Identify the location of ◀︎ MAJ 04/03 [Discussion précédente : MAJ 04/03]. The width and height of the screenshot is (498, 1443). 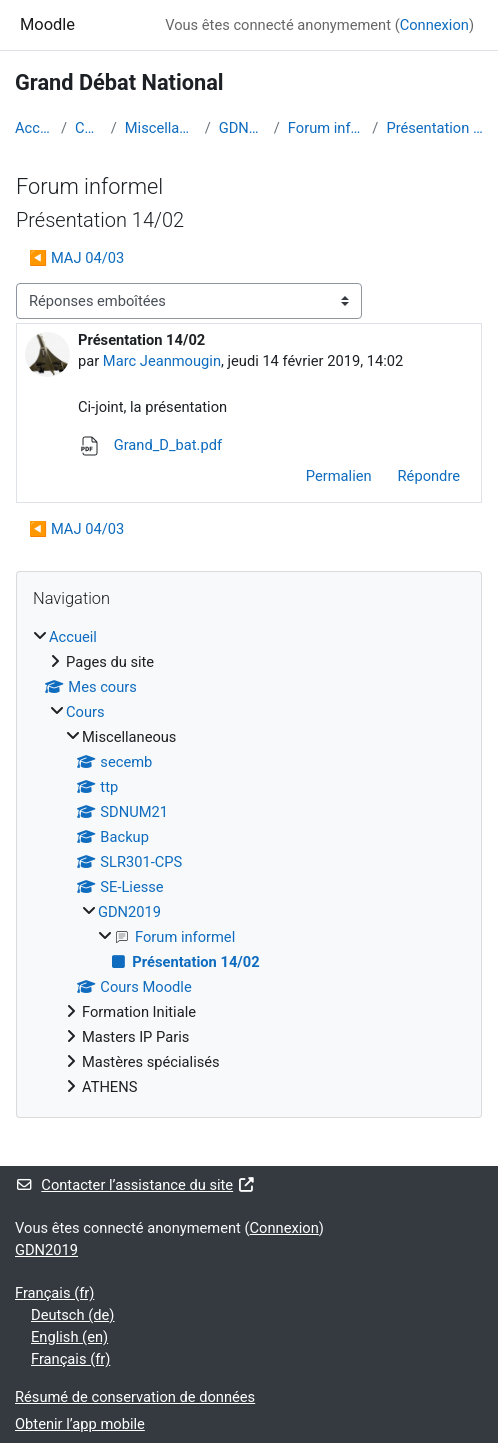
(76, 258).